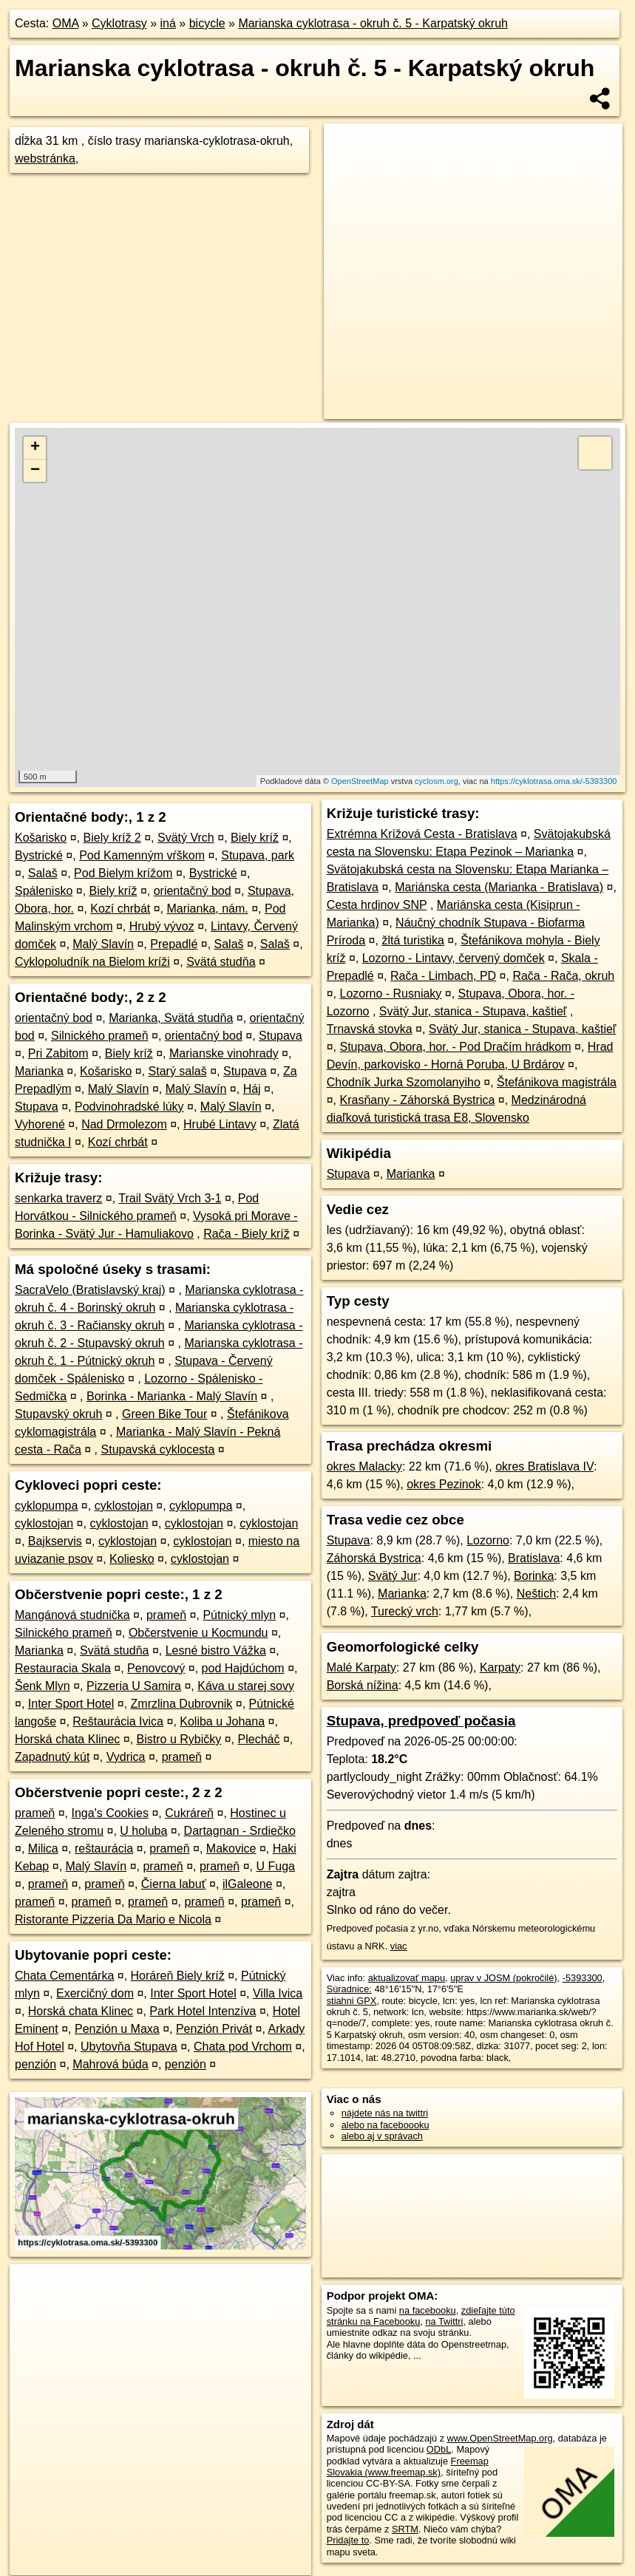 The height and width of the screenshot is (2576, 635). What do you see at coordinates (46, 1505) in the screenshot?
I see `cyklopumpa` at bounding box center [46, 1505].